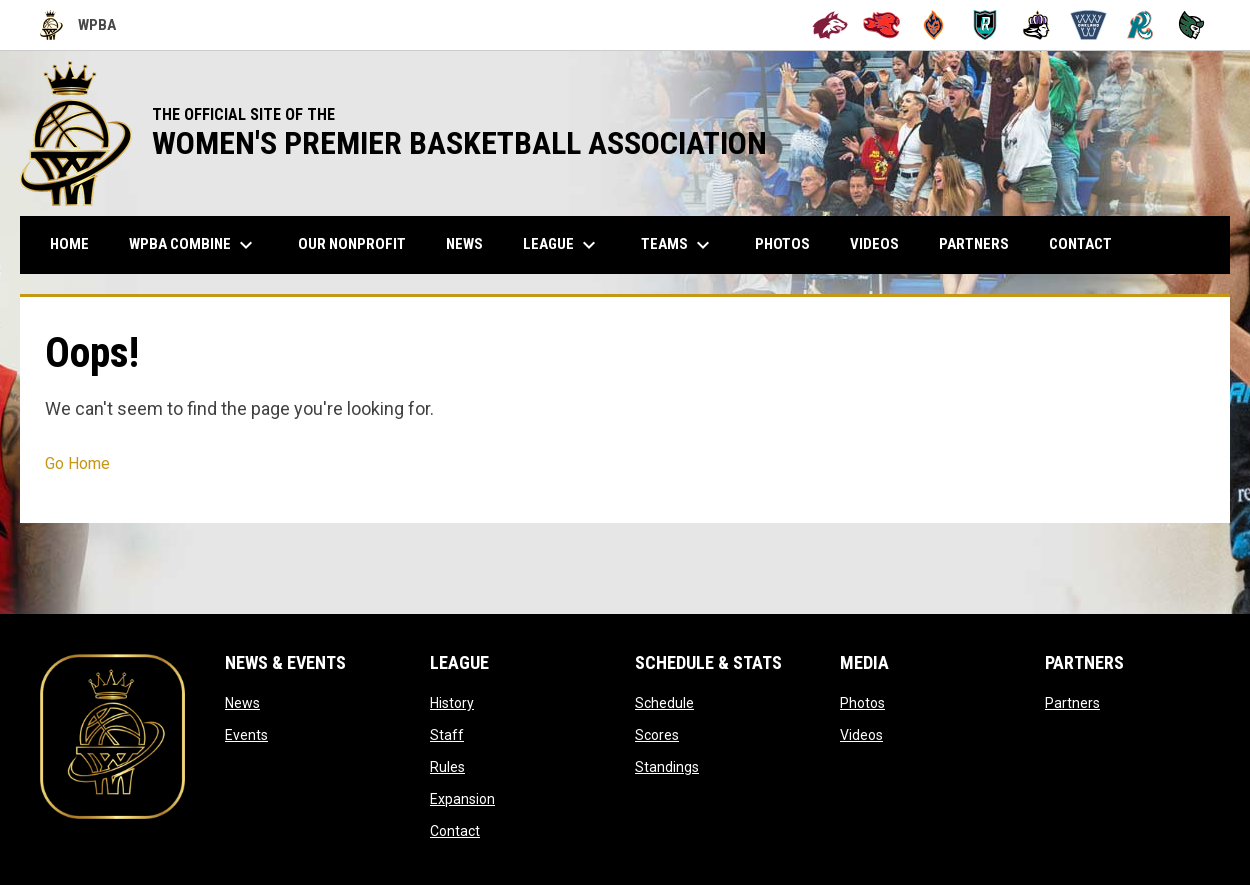 The height and width of the screenshot is (885, 1250). I want to click on Home [menuitem], so click(69, 244).